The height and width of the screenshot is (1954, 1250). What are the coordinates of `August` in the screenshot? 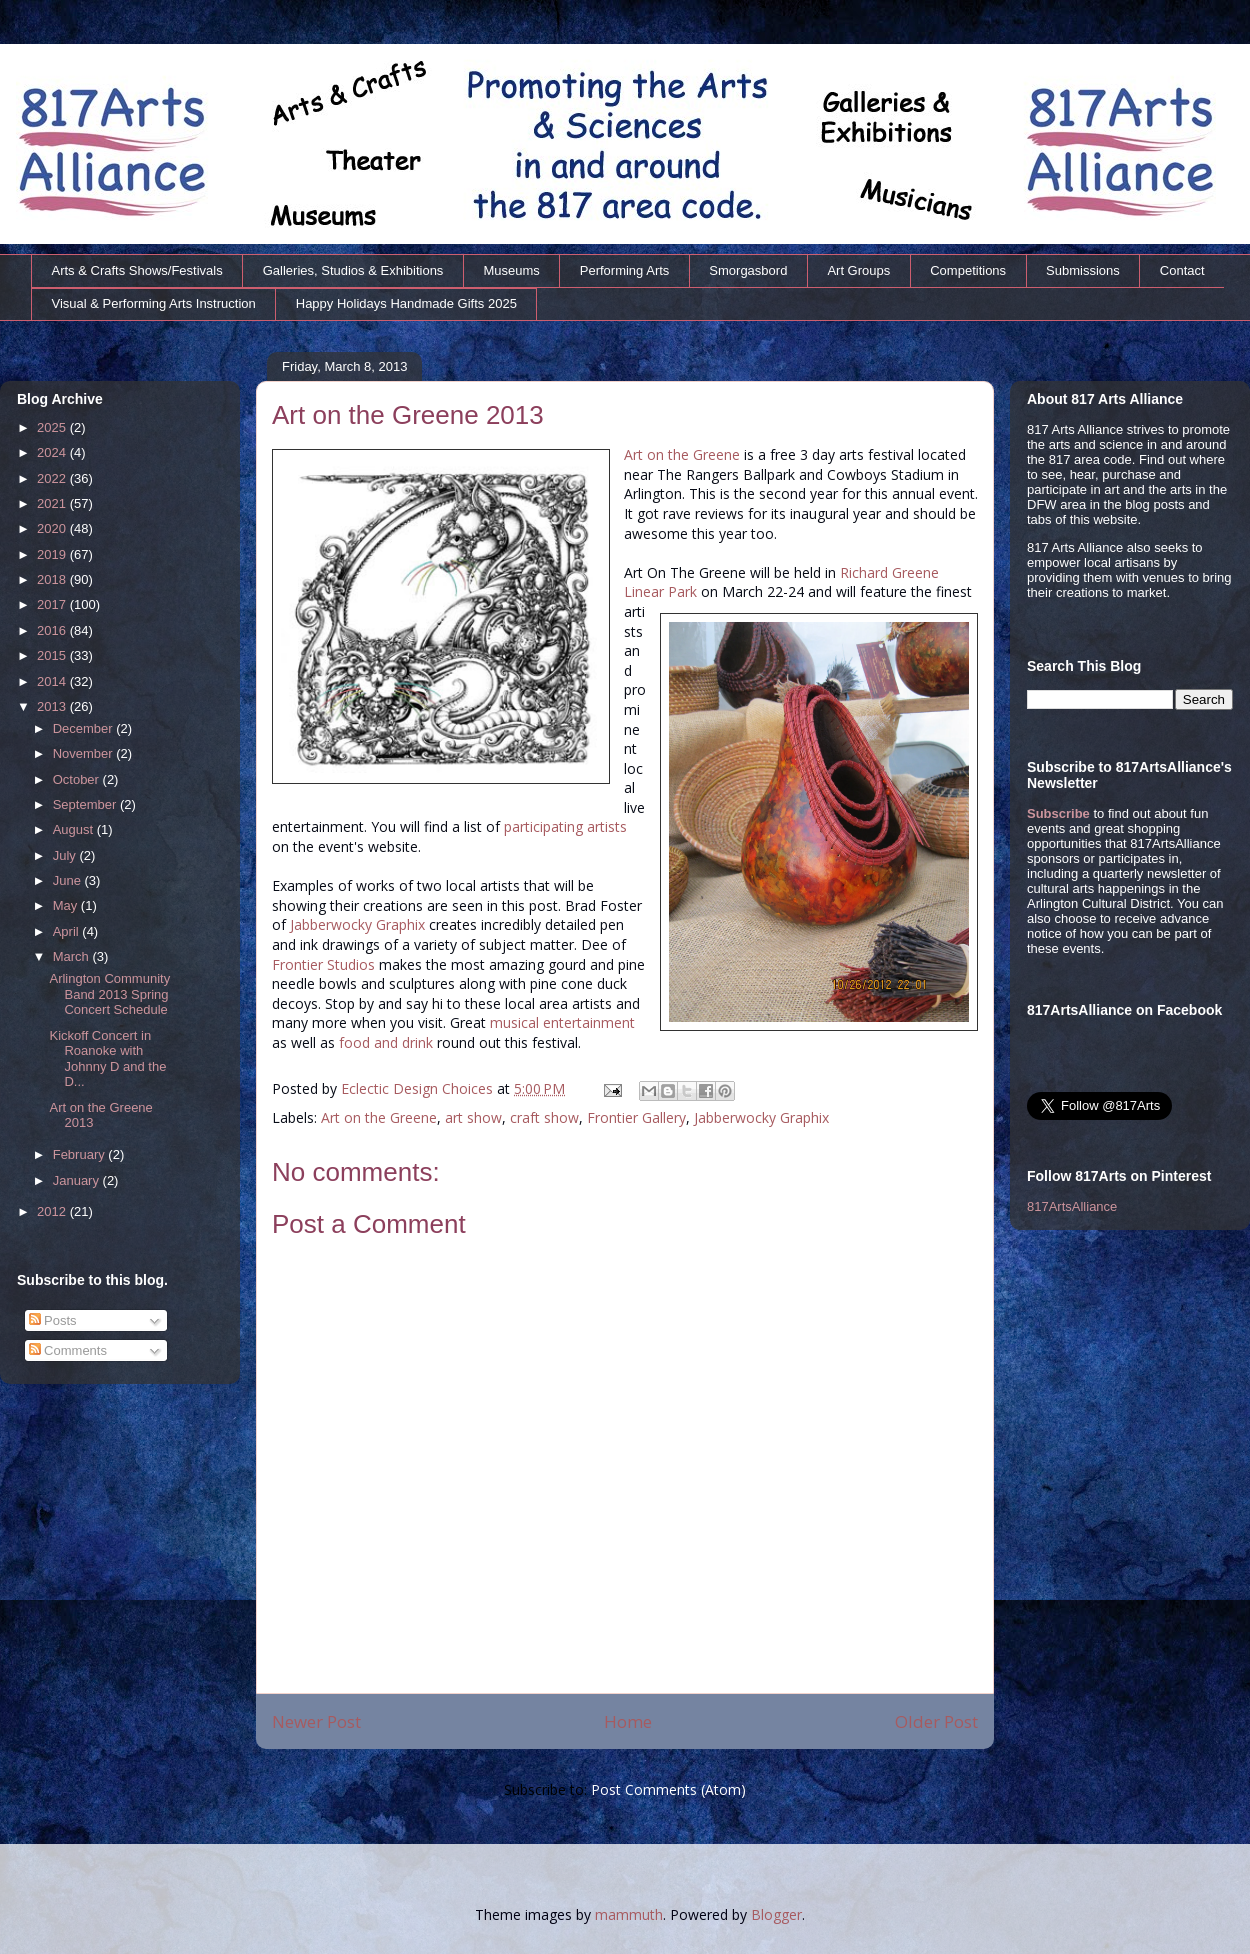 It's located at (75, 829).